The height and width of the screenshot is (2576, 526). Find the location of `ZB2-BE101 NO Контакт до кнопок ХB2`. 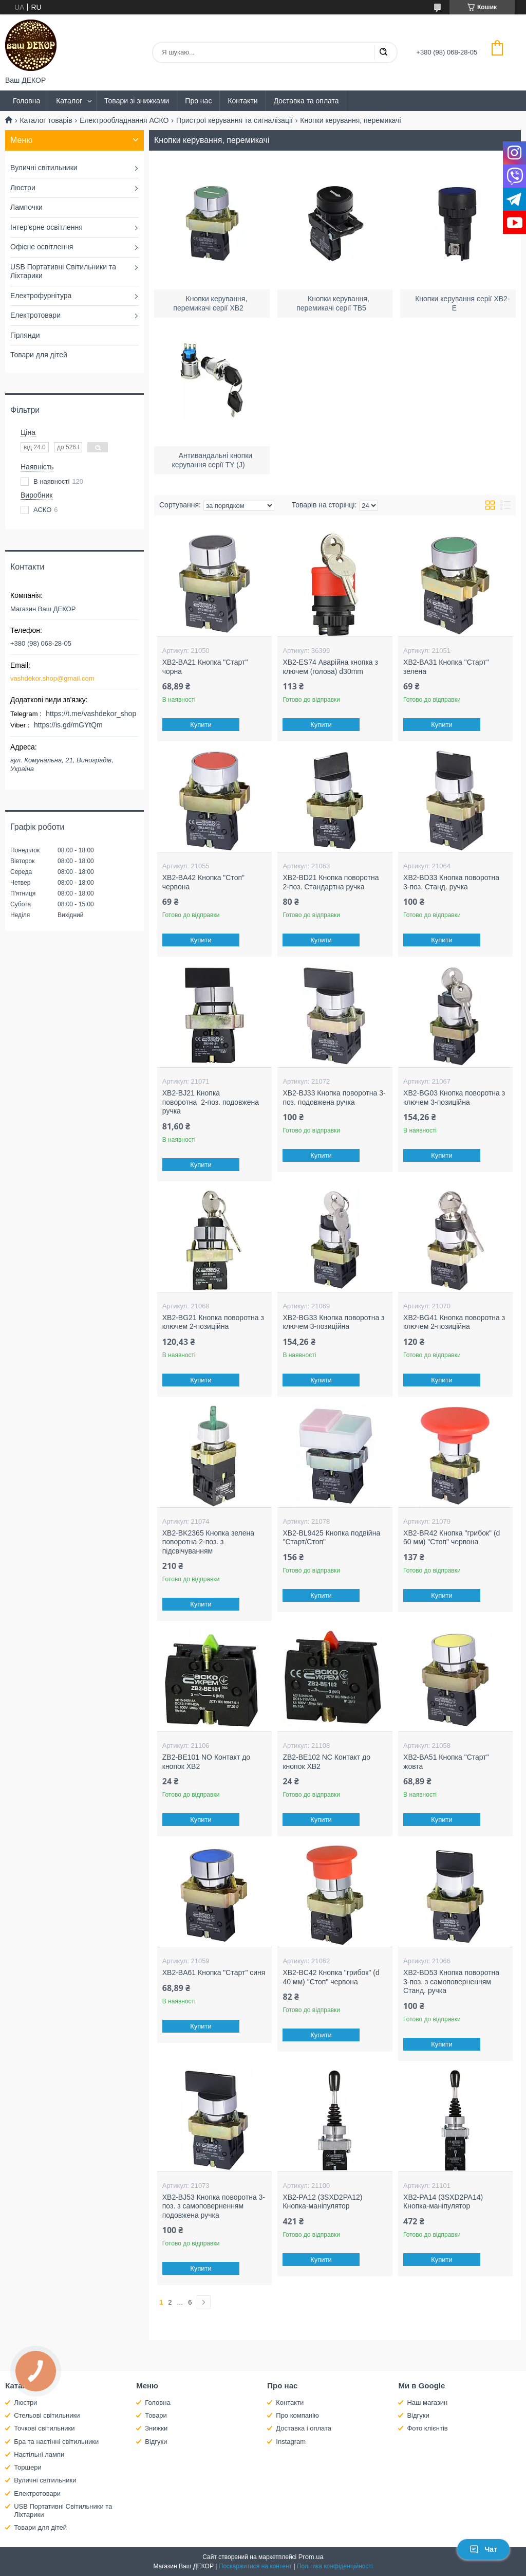

ZB2-BE101 NO Контакт до кнопок ХB2 is located at coordinates (206, 1761).